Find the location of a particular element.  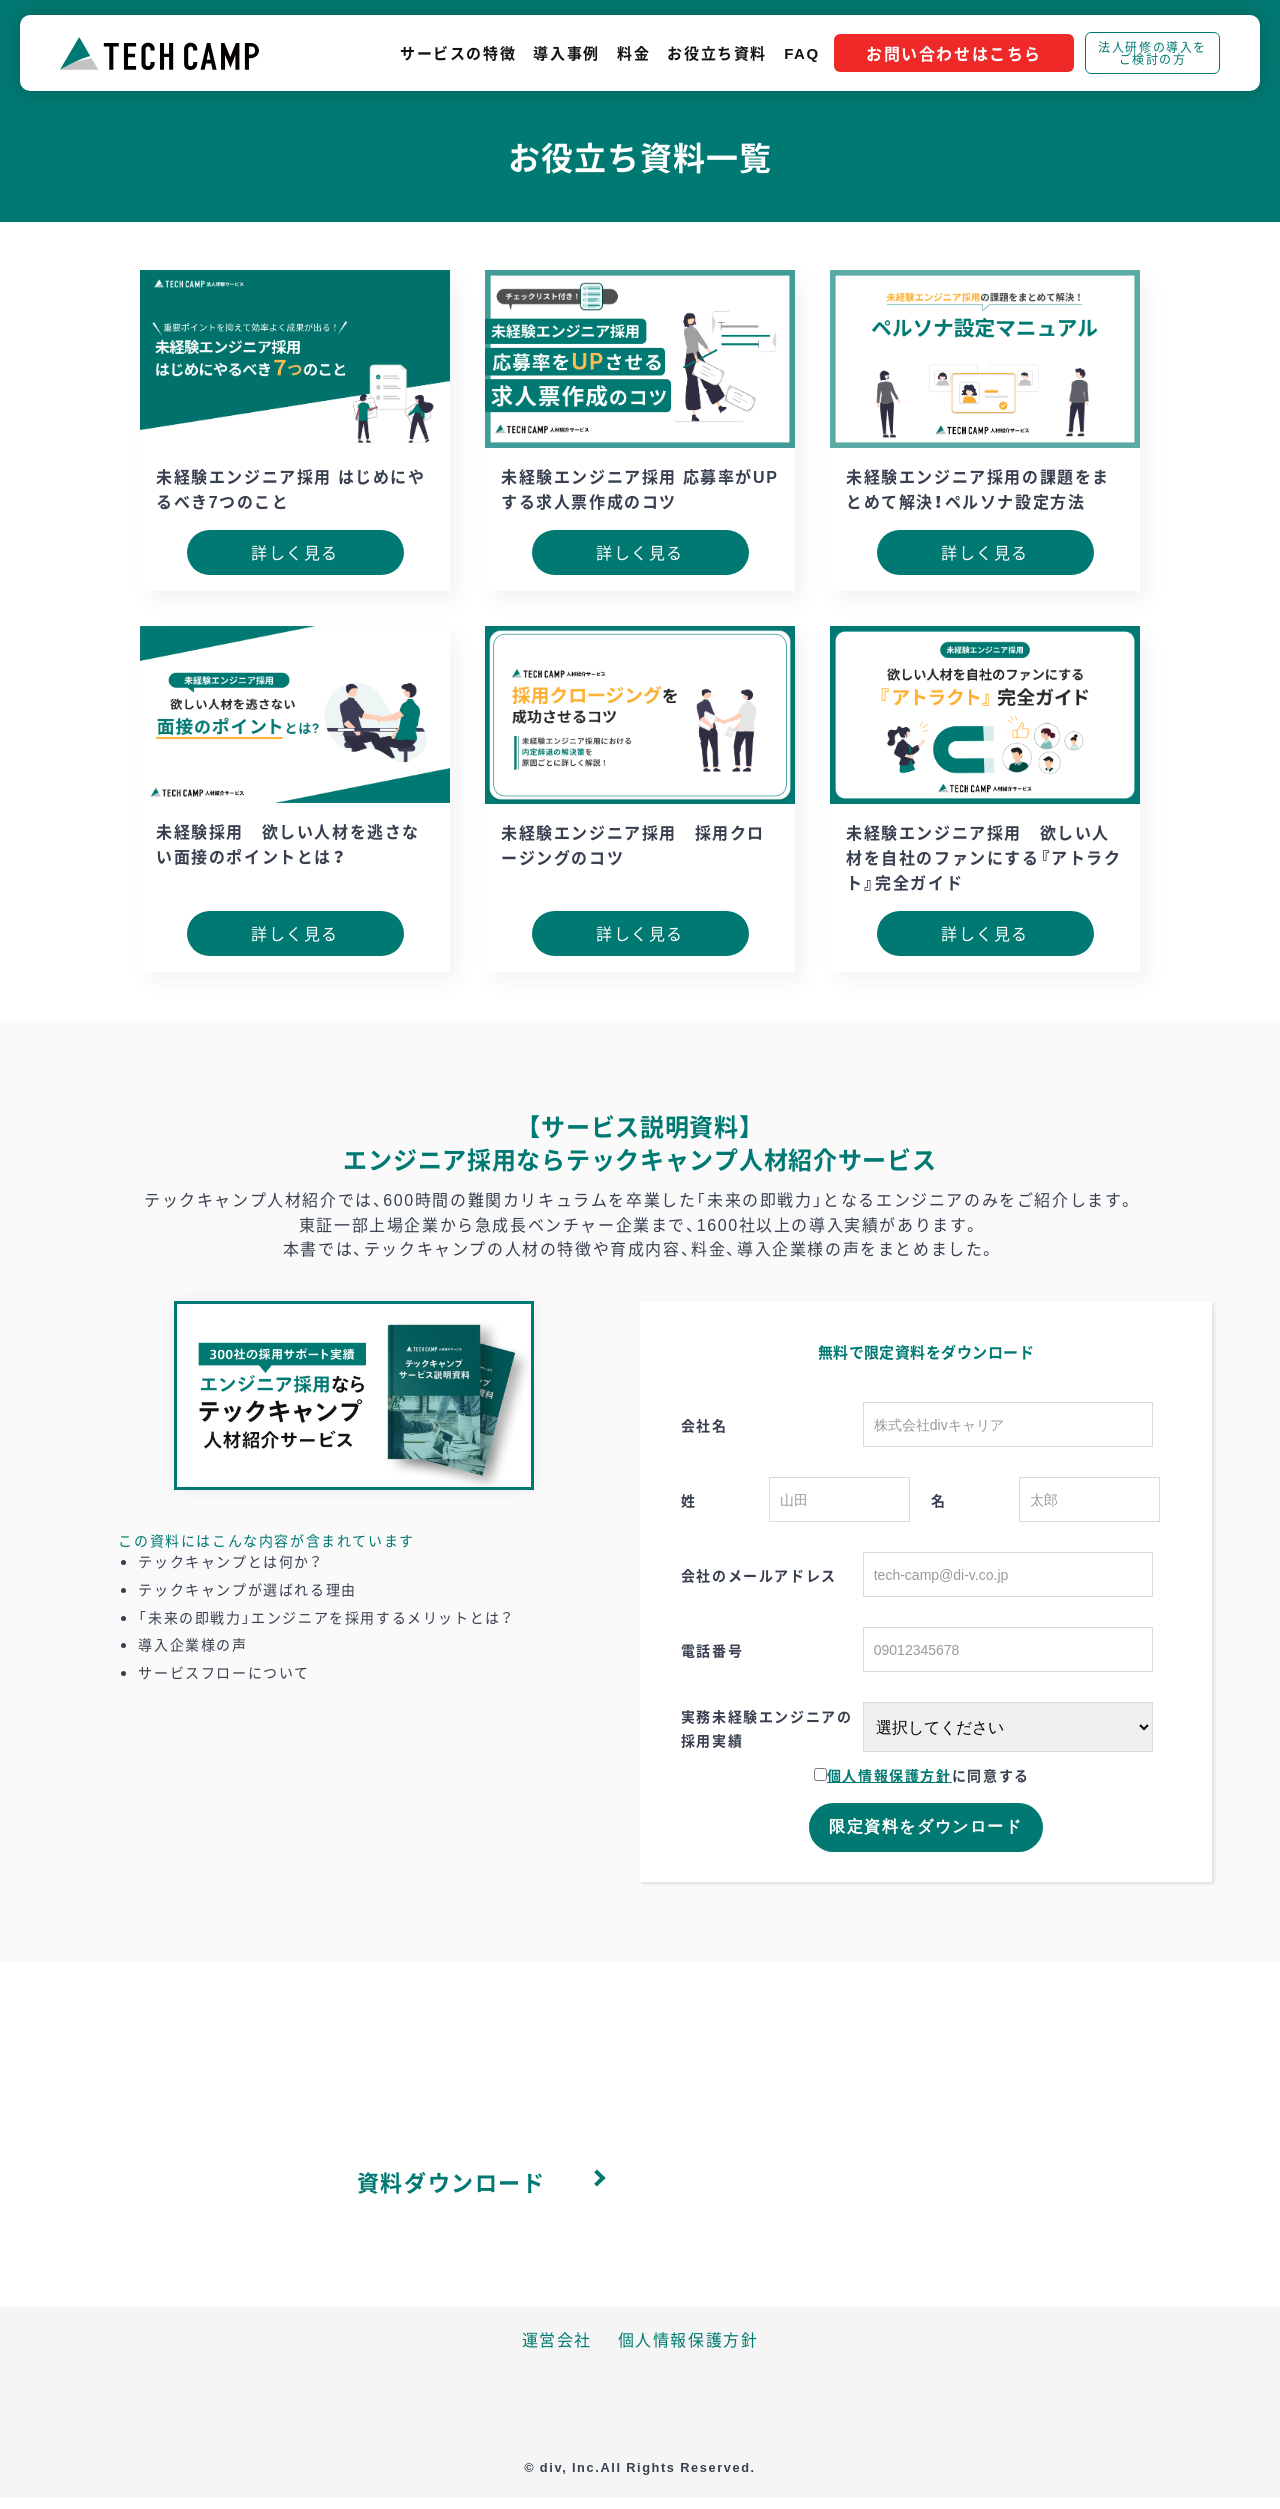

個人情報保護方針 is located at coordinates (889, 1775).